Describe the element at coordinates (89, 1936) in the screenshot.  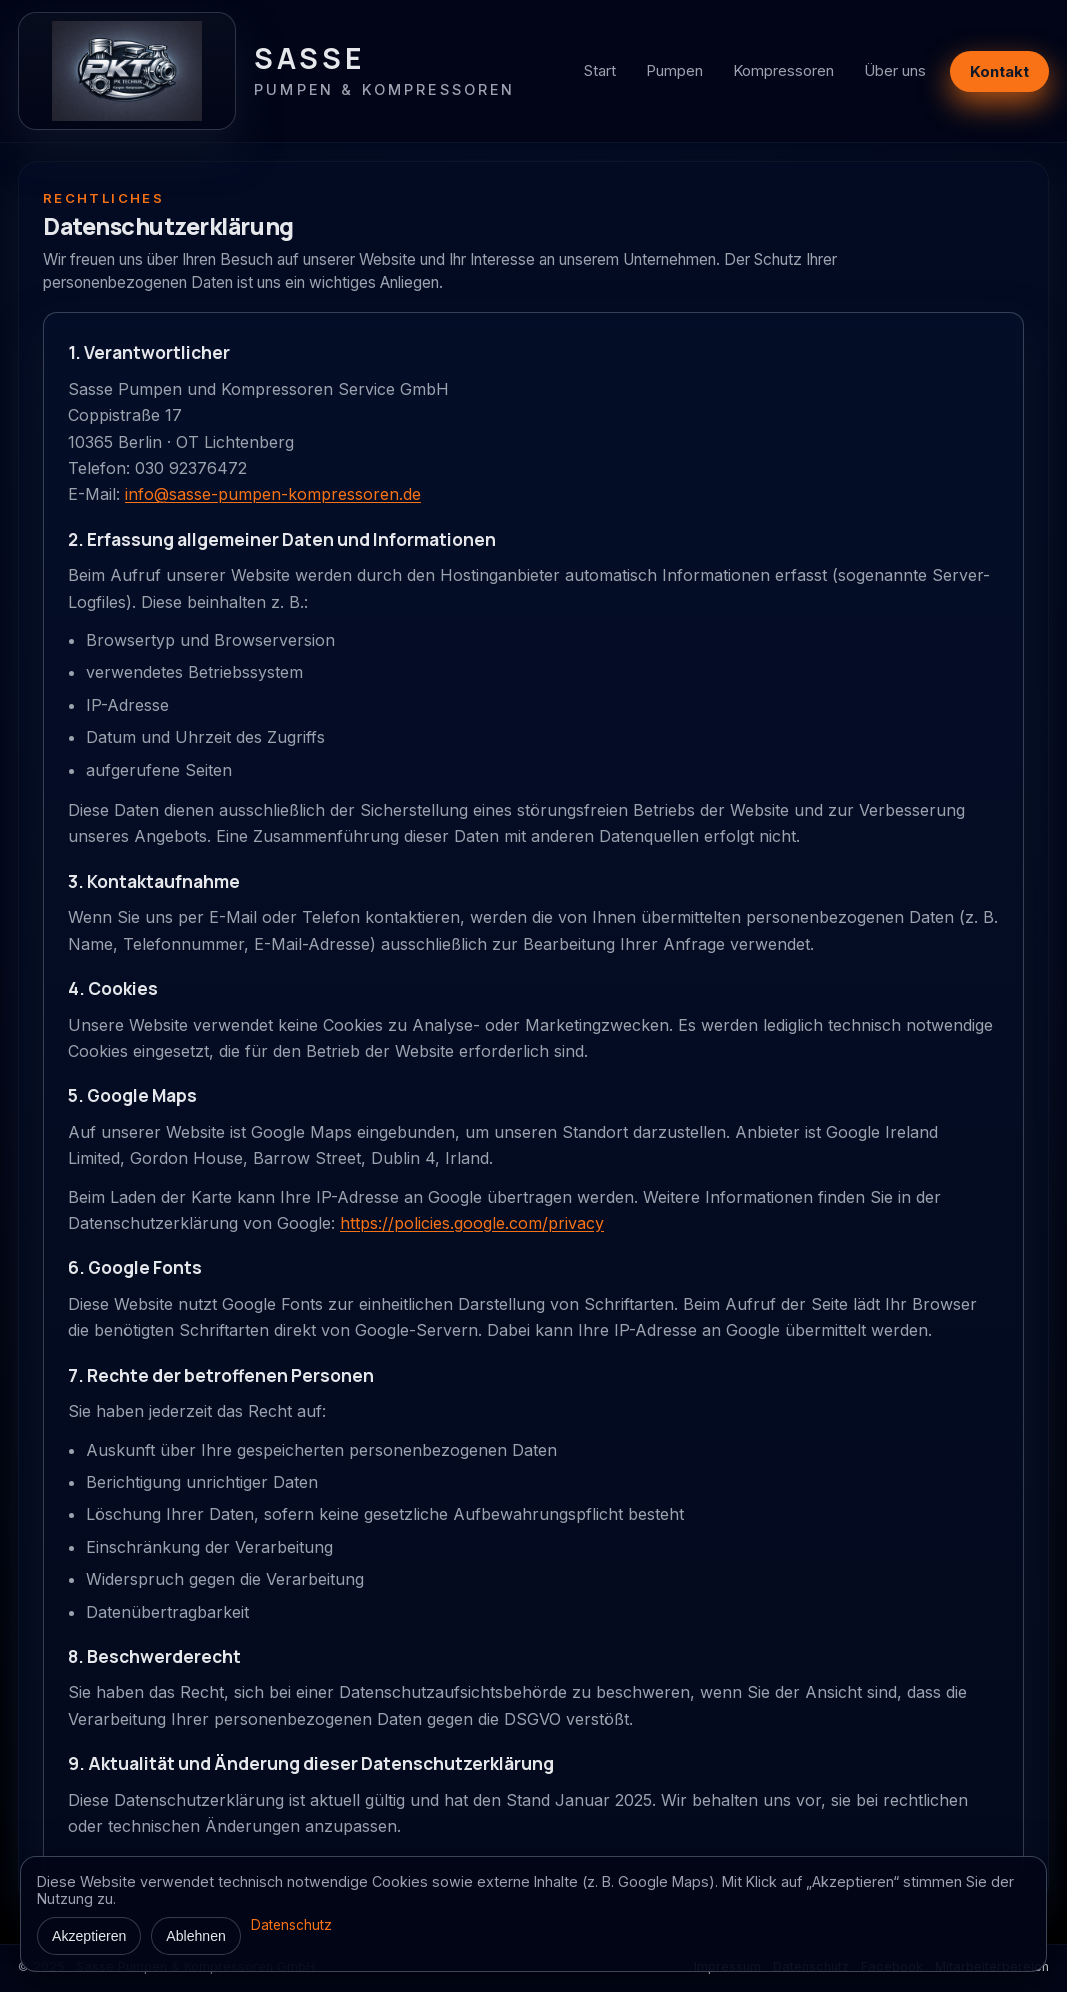
I see `Akzeptieren` at that location.